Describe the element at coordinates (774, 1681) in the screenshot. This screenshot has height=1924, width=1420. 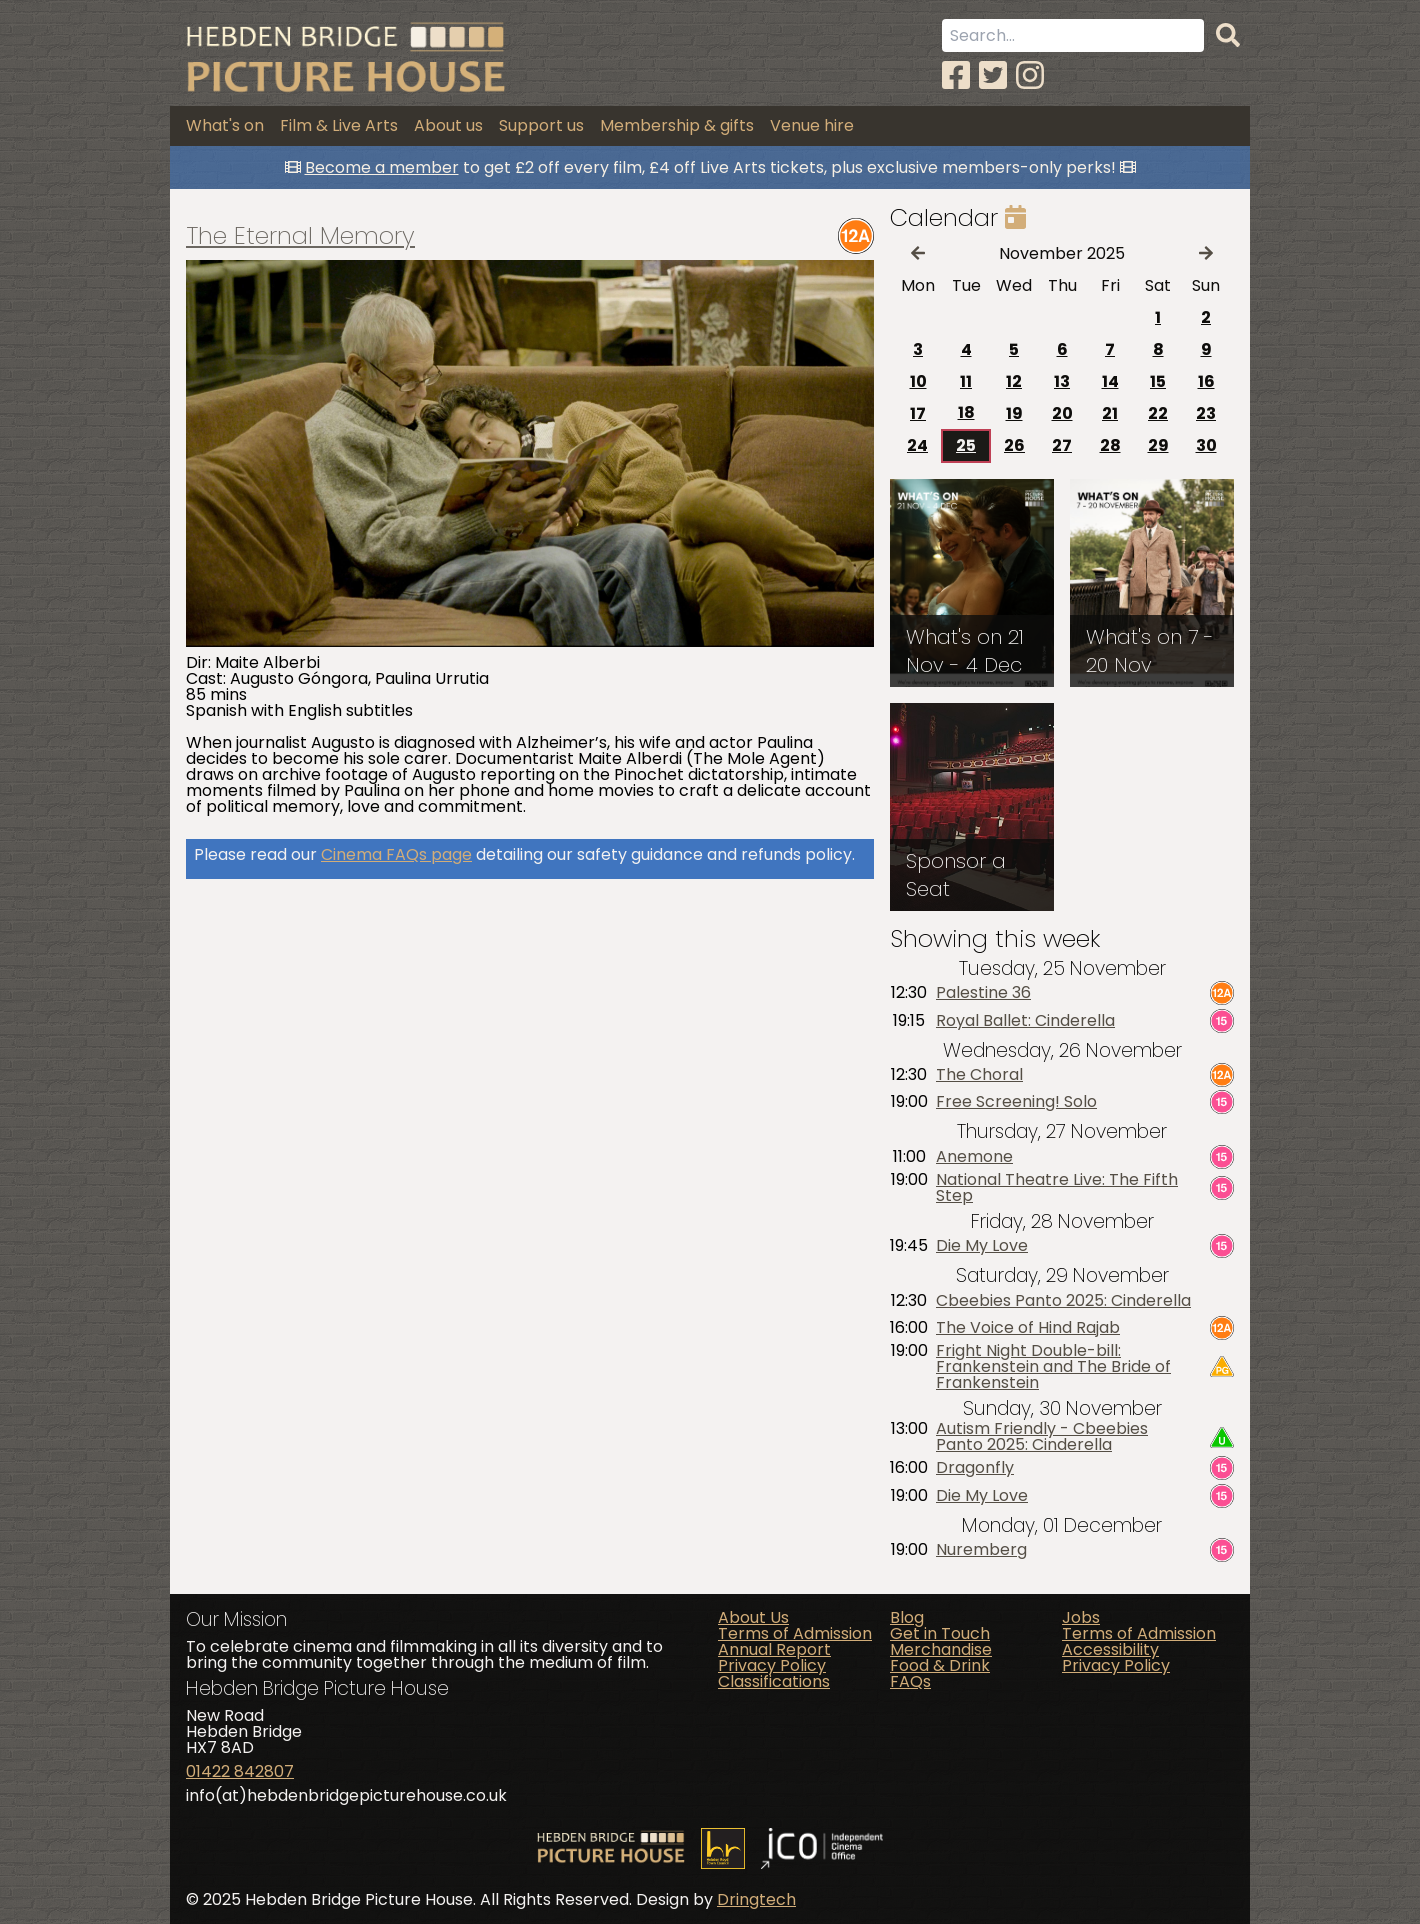
I see `Classifications` at that location.